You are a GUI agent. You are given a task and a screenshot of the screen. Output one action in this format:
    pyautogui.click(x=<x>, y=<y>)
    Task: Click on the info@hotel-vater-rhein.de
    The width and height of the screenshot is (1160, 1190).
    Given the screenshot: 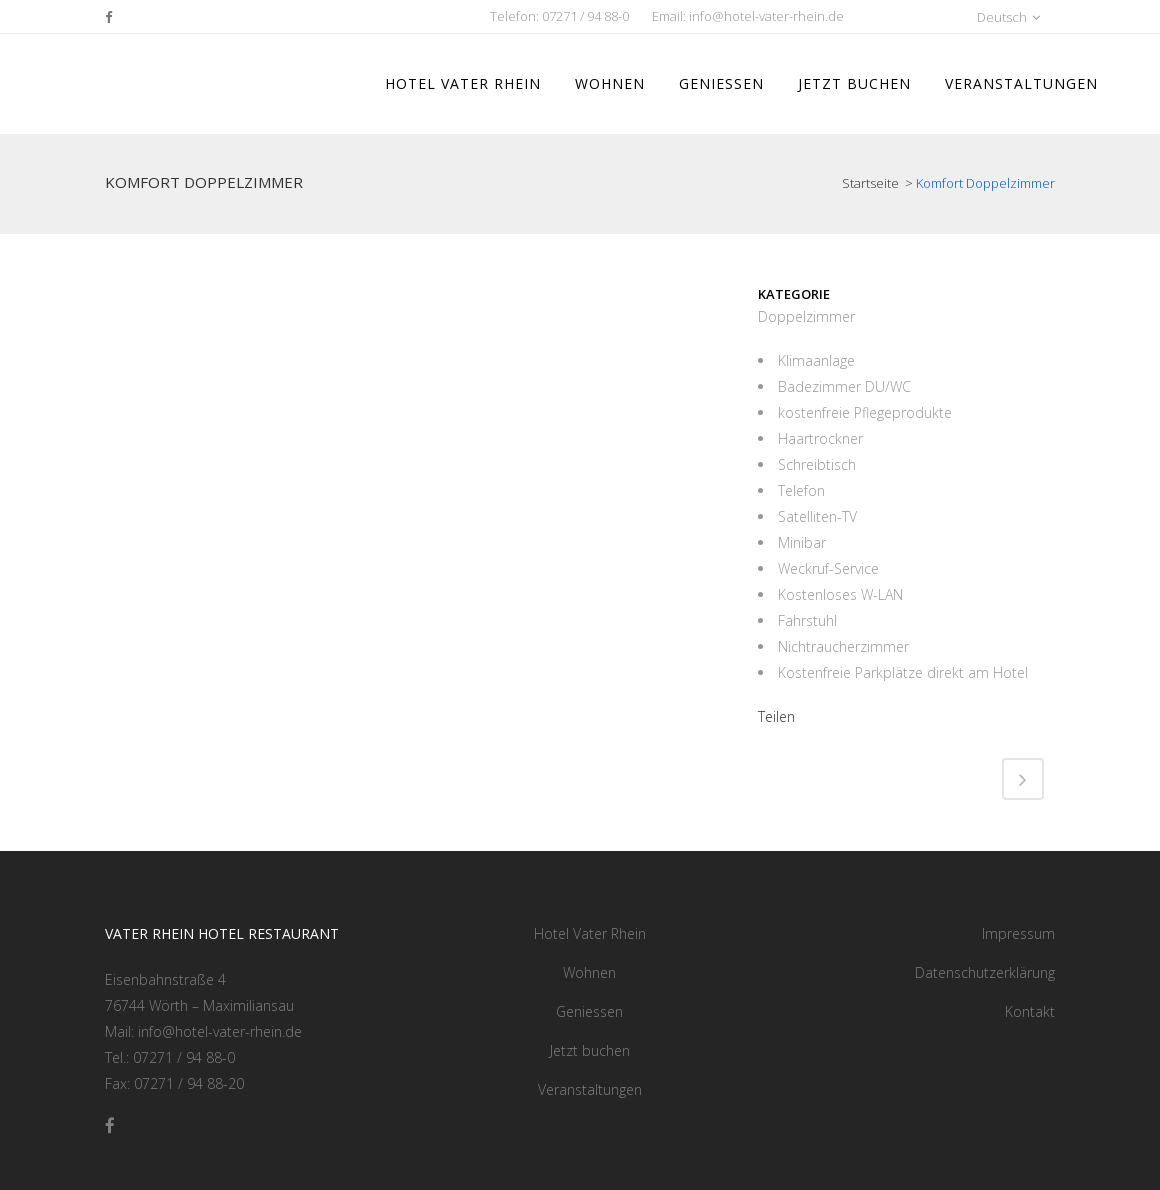 What is the action you would take?
    pyautogui.click(x=766, y=16)
    